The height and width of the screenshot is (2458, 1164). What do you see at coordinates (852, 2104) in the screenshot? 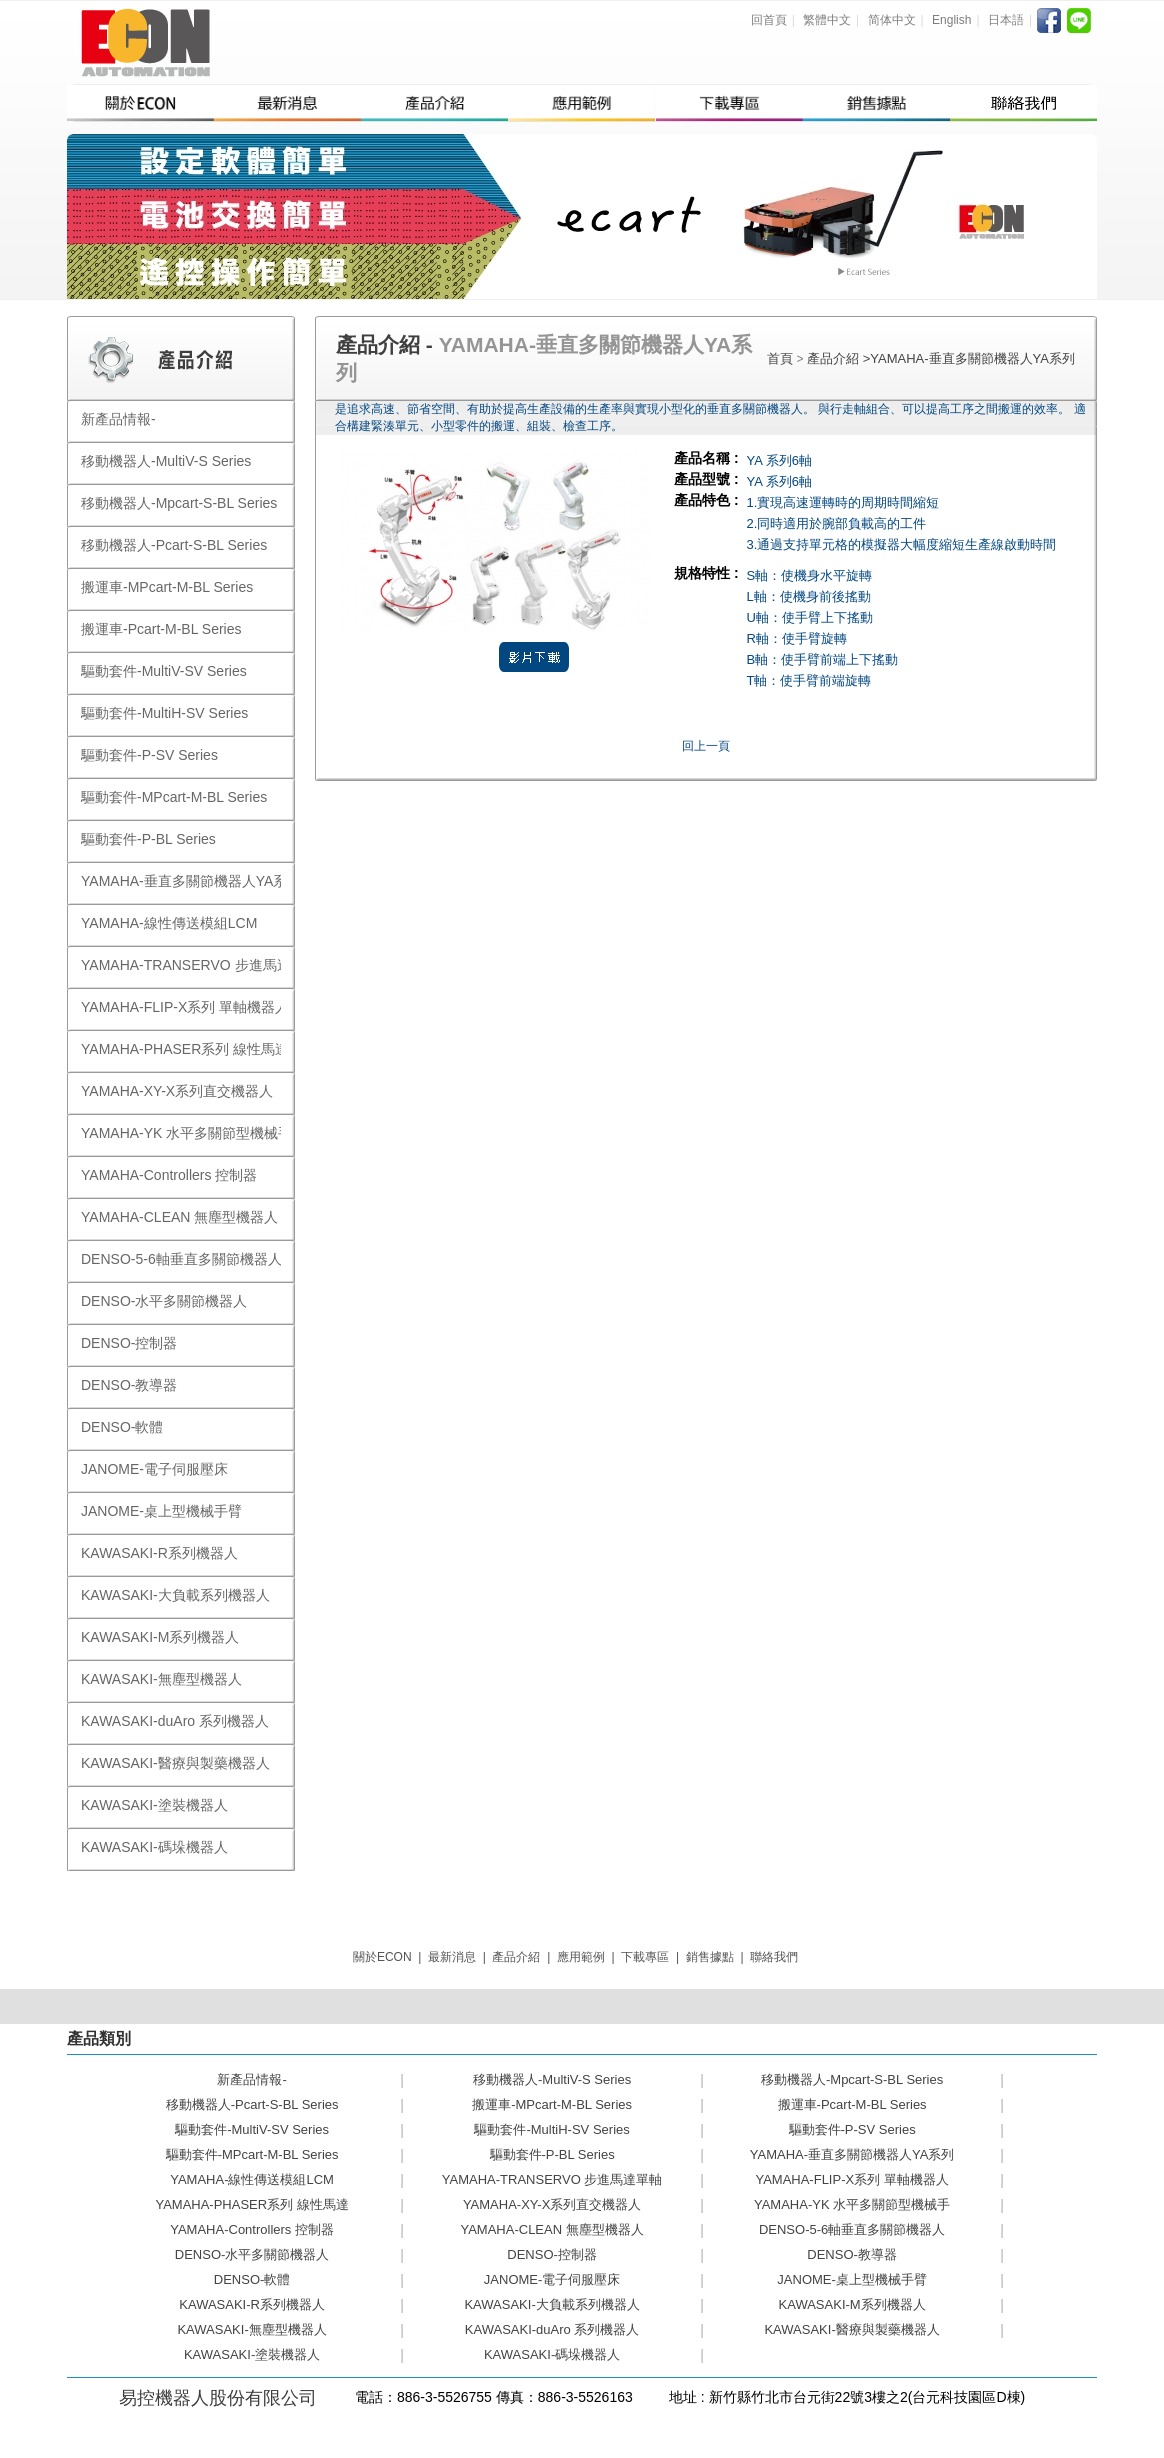
I see `搬運車-Pcart-M-BL Series` at bounding box center [852, 2104].